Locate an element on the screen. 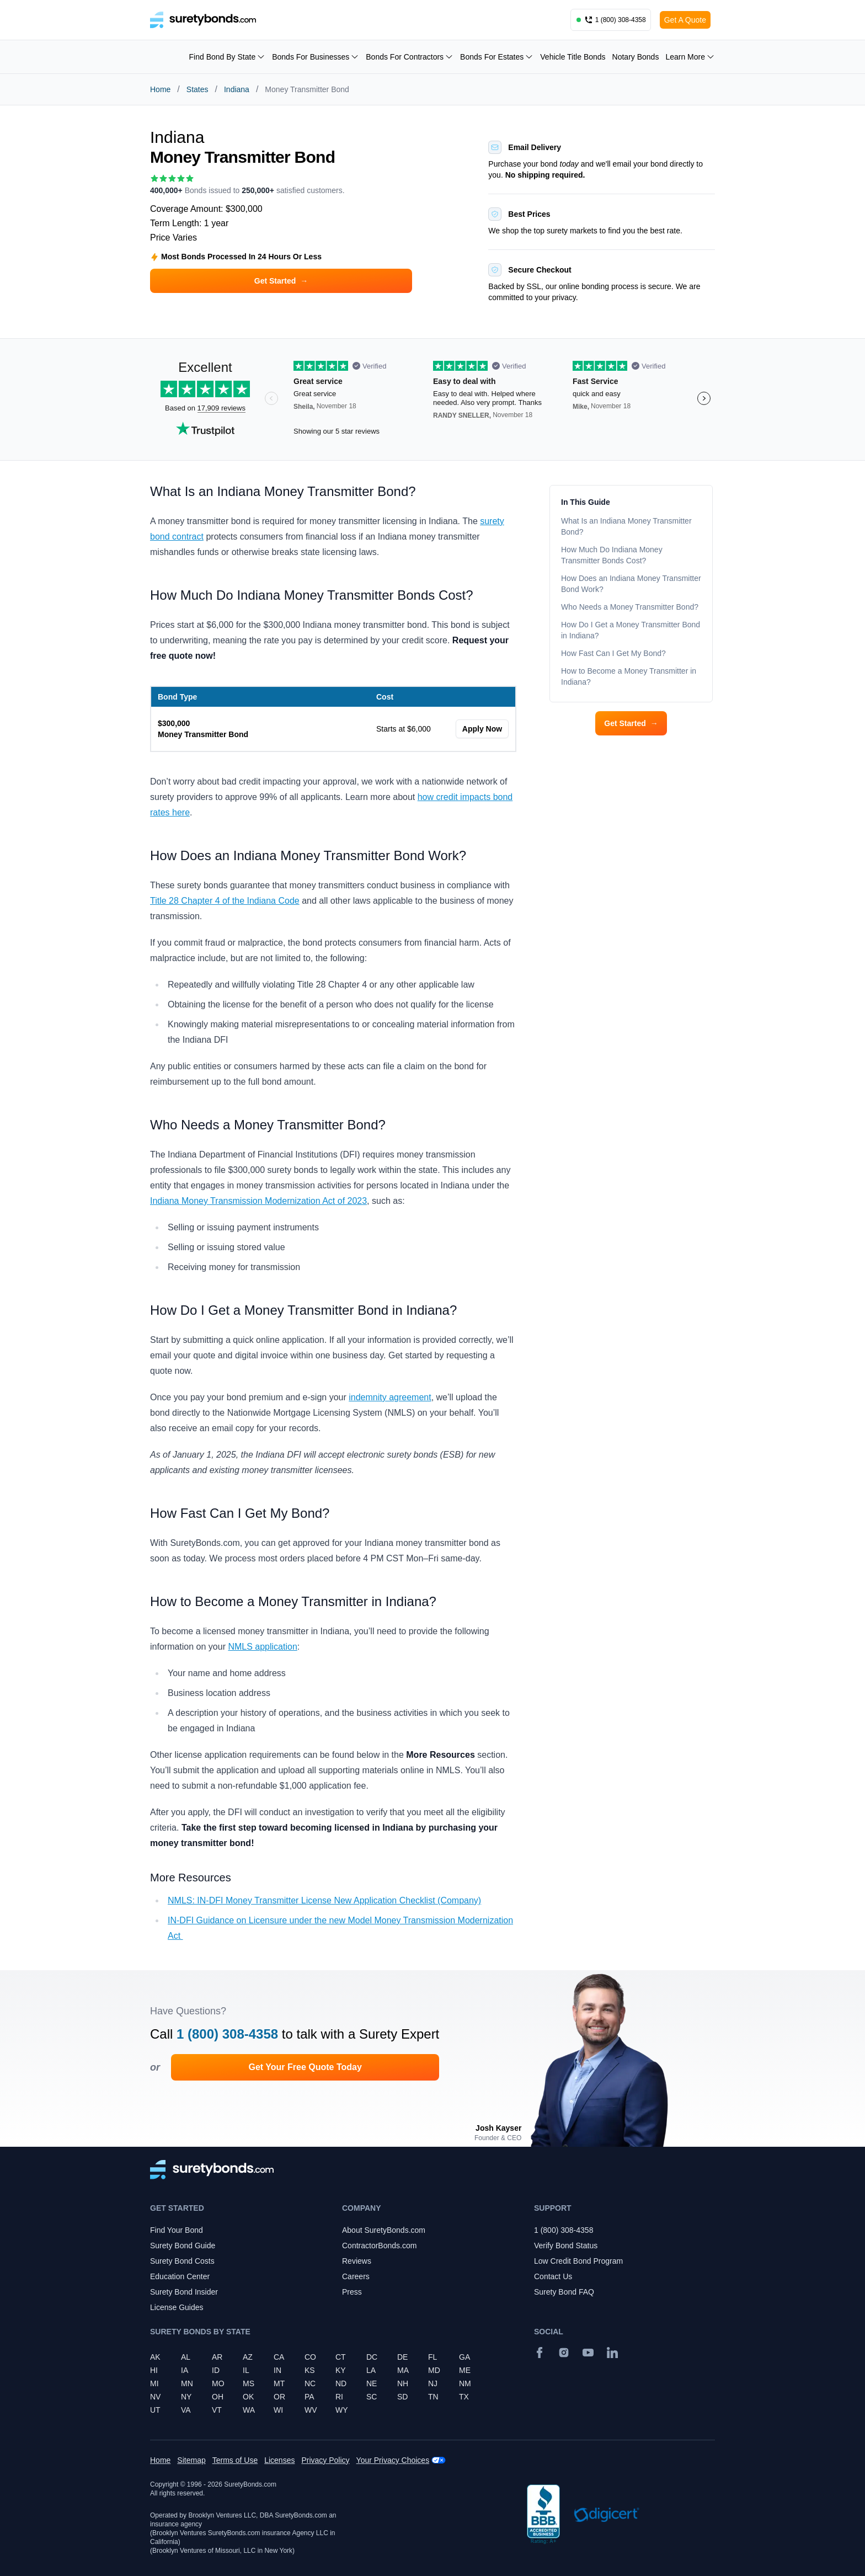  UT is located at coordinates (155, 2410).